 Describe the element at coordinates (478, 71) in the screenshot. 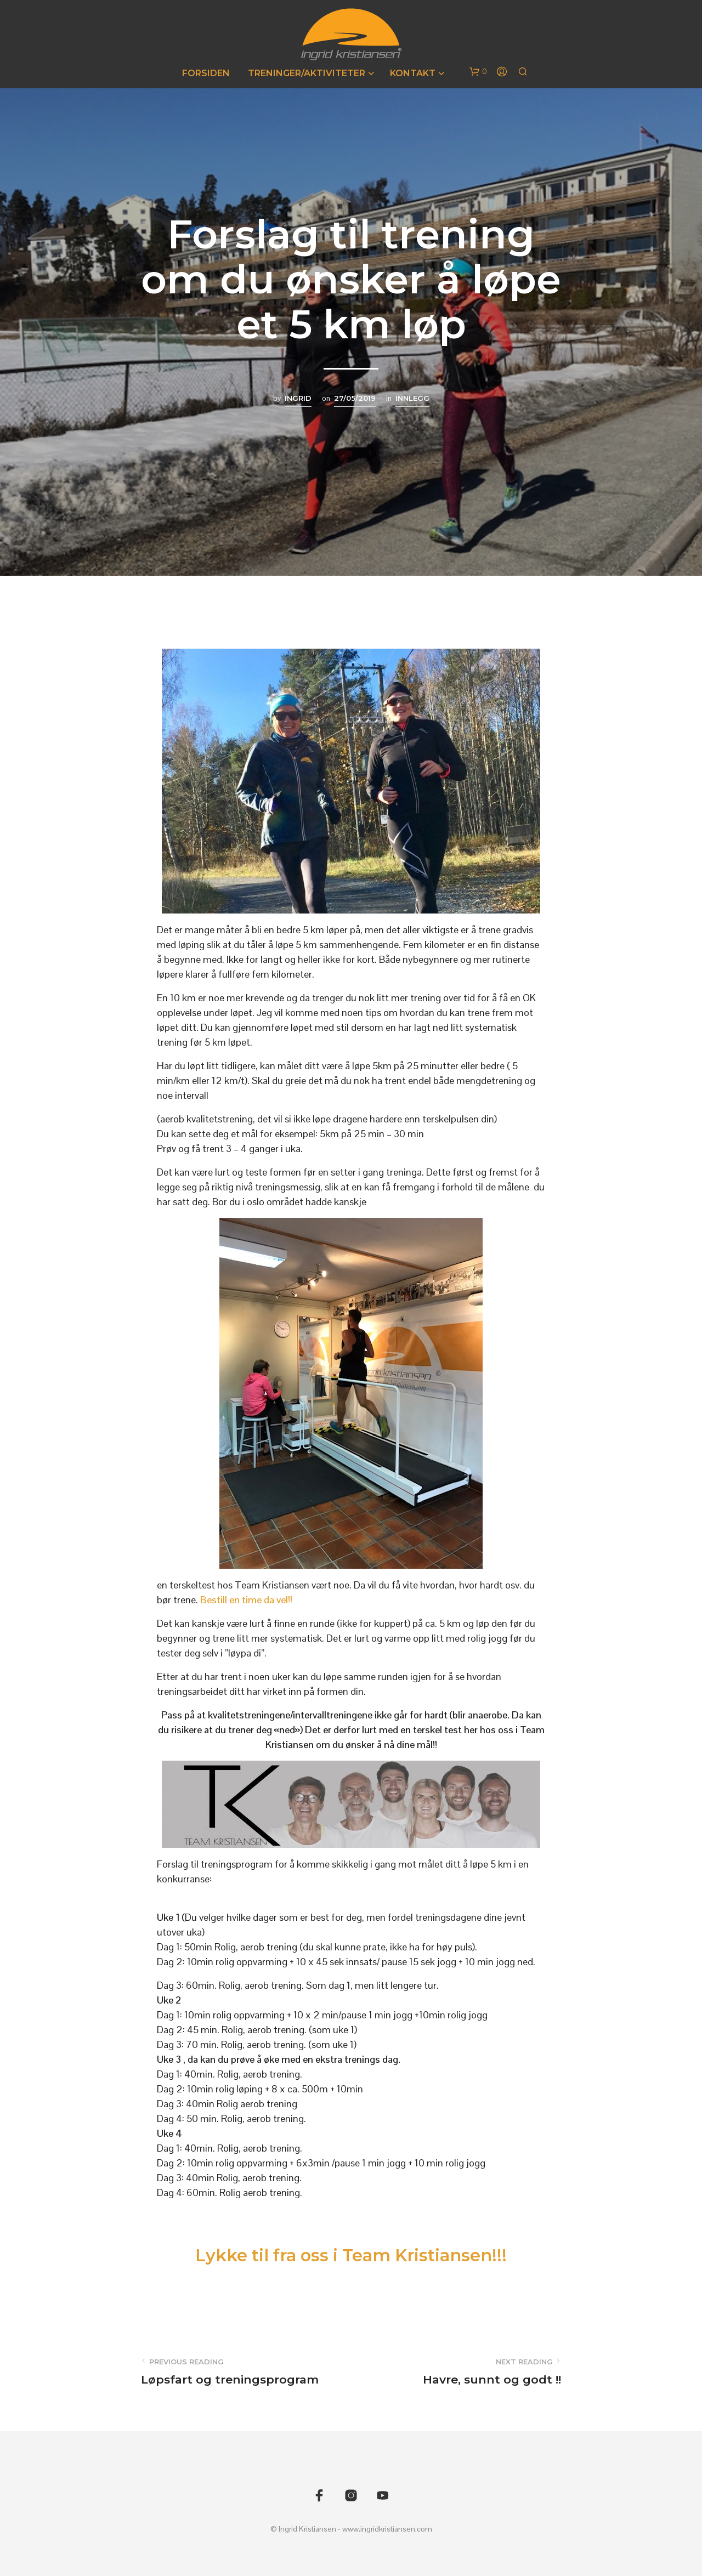

I see `[button]` at that location.